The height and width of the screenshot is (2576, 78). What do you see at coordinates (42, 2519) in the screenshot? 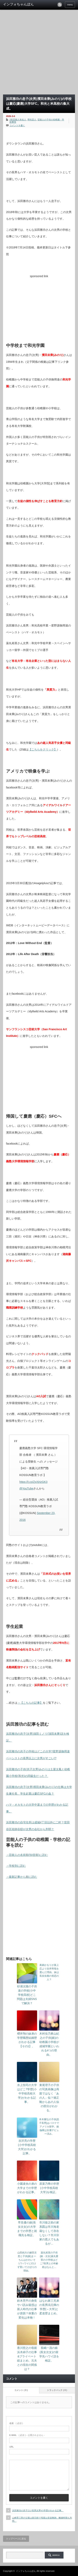
I see `山崎育三郎の父親は新日鉄で母親は音楽教師。離婚時期も判明。` at bounding box center [42, 2519].